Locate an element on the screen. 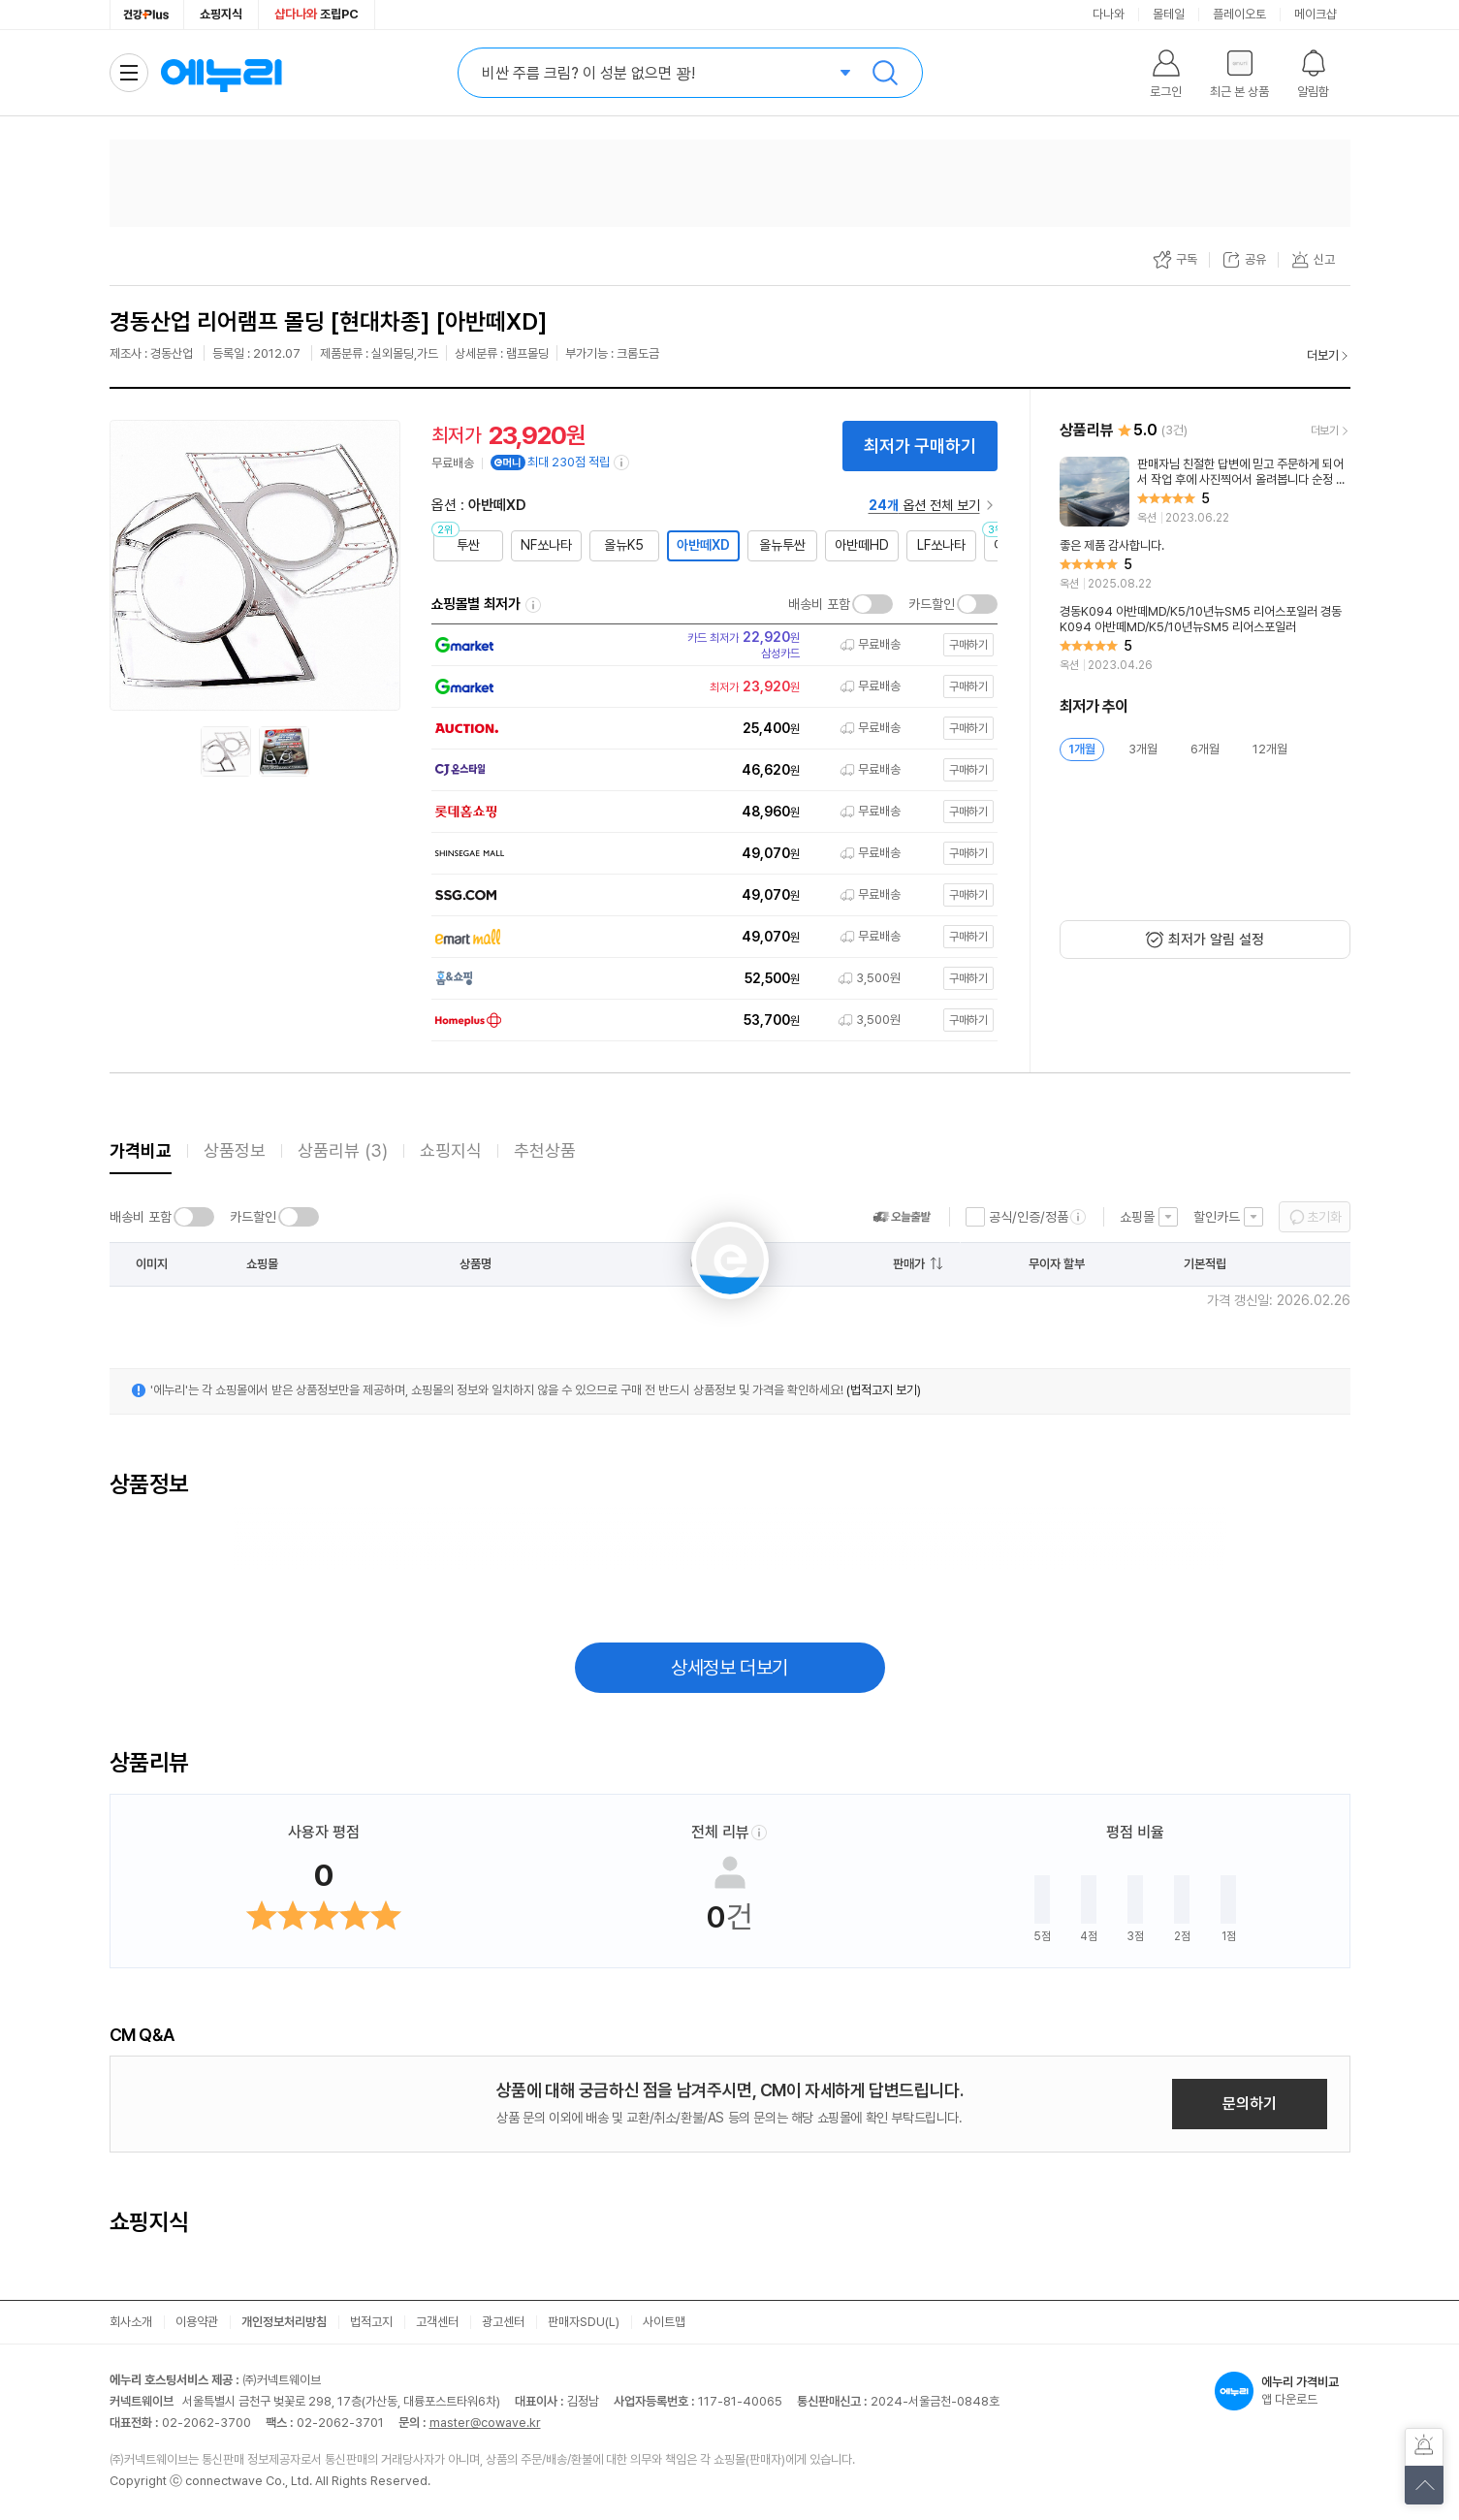  고객센터 is located at coordinates (437, 2321).